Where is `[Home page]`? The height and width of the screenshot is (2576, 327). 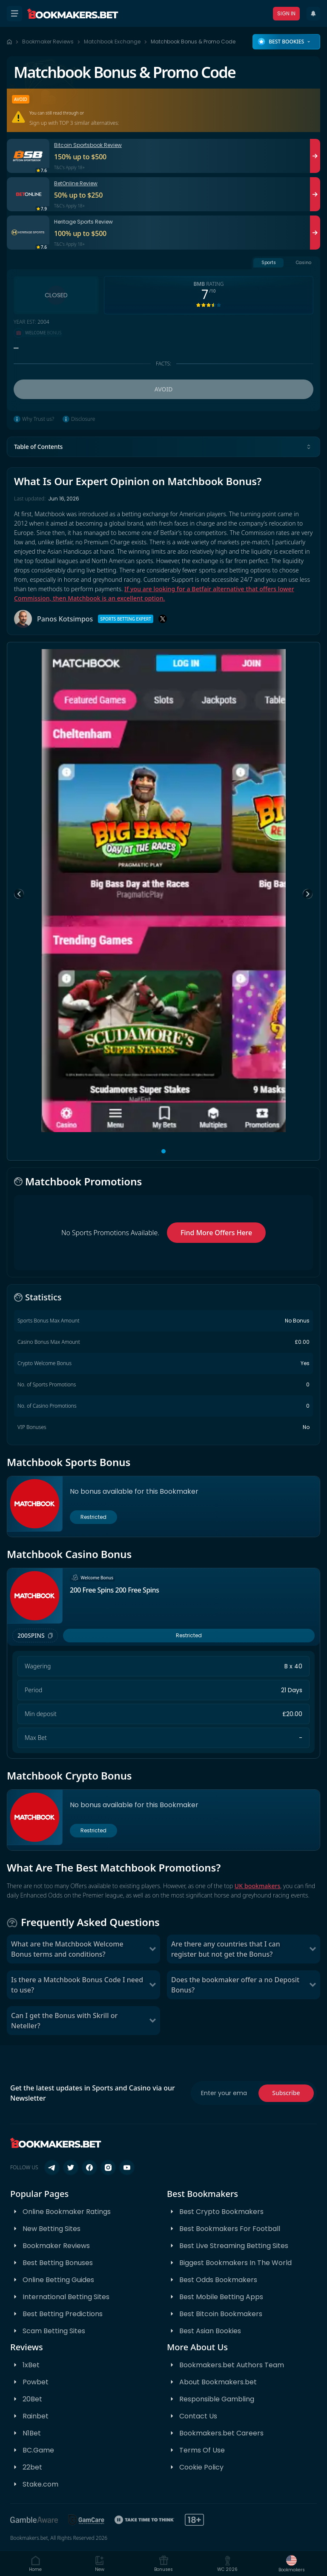
[Home page] is located at coordinates (9, 41).